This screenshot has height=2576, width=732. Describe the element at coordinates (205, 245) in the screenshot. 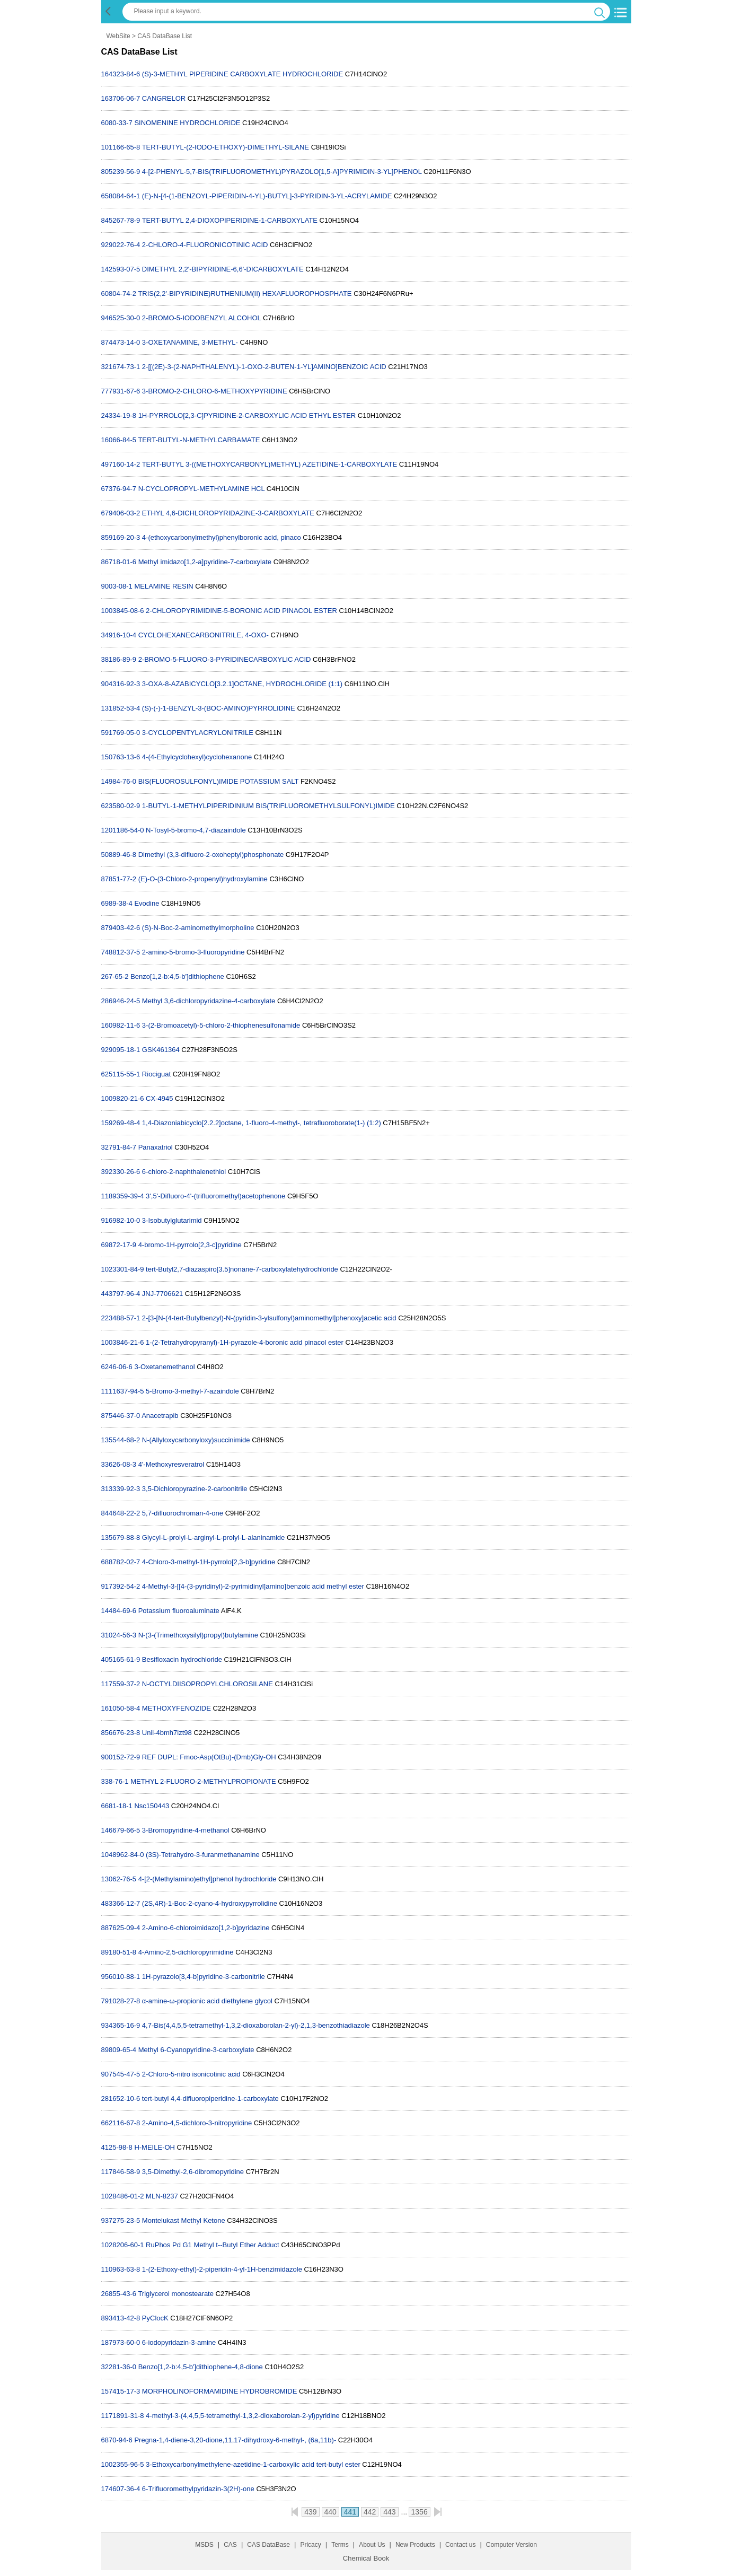

I see `2-CHLORO-4-FLUORONICOTINIC ACID` at that location.